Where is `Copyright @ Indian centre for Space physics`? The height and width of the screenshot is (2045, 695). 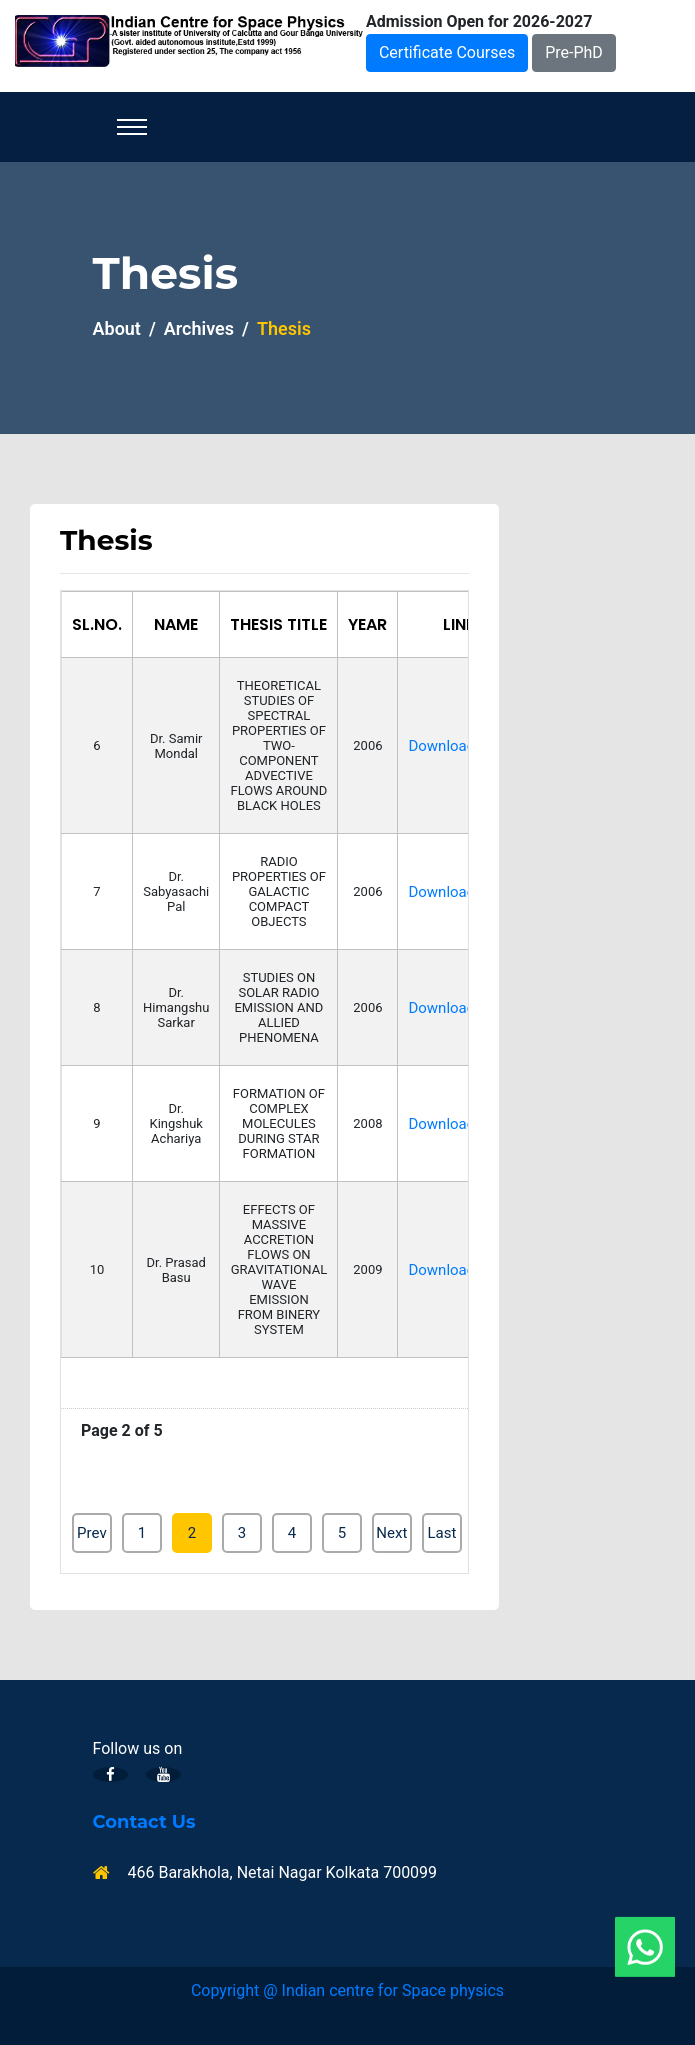 Copyright @ Indian centre for Space physics is located at coordinates (347, 1990).